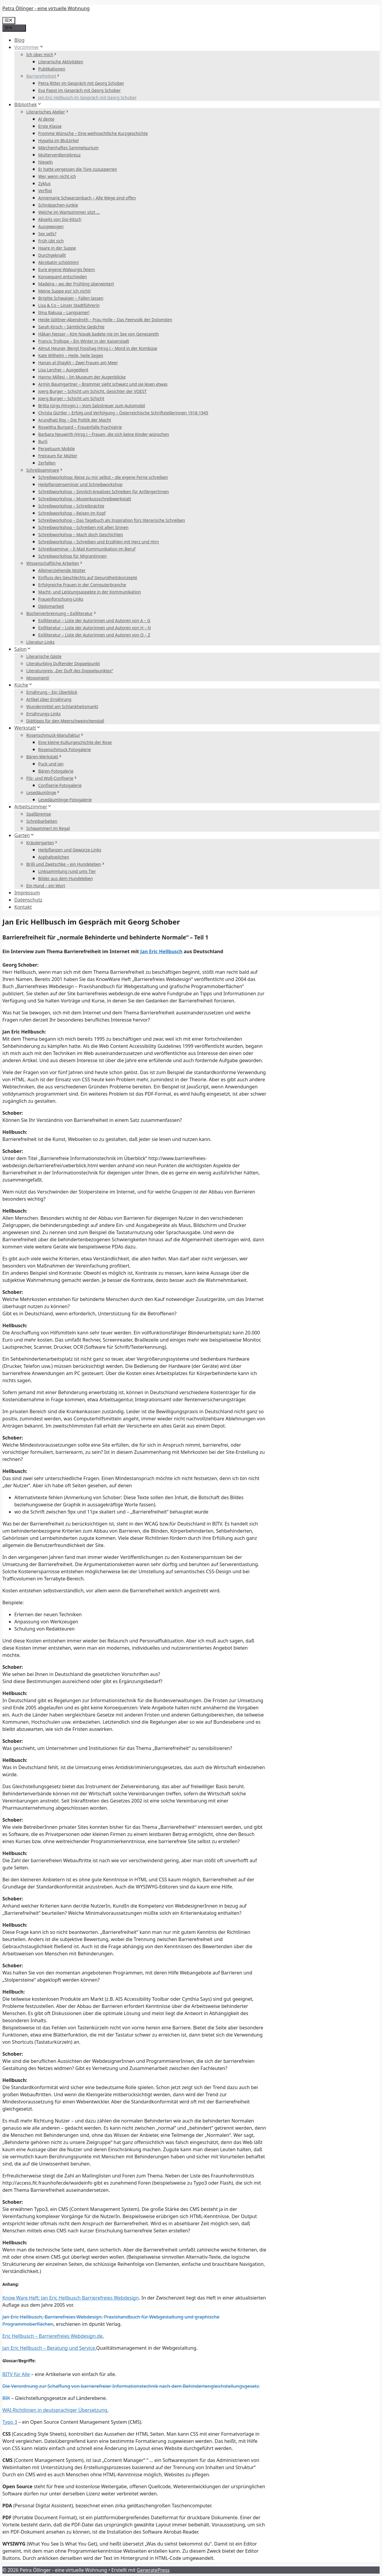 The width and height of the screenshot is (382, 2576). Describe the element at coordinates (74, 420) in the screenshot. I see `Arundhati Roy – Die Politik der Macht` at that location.